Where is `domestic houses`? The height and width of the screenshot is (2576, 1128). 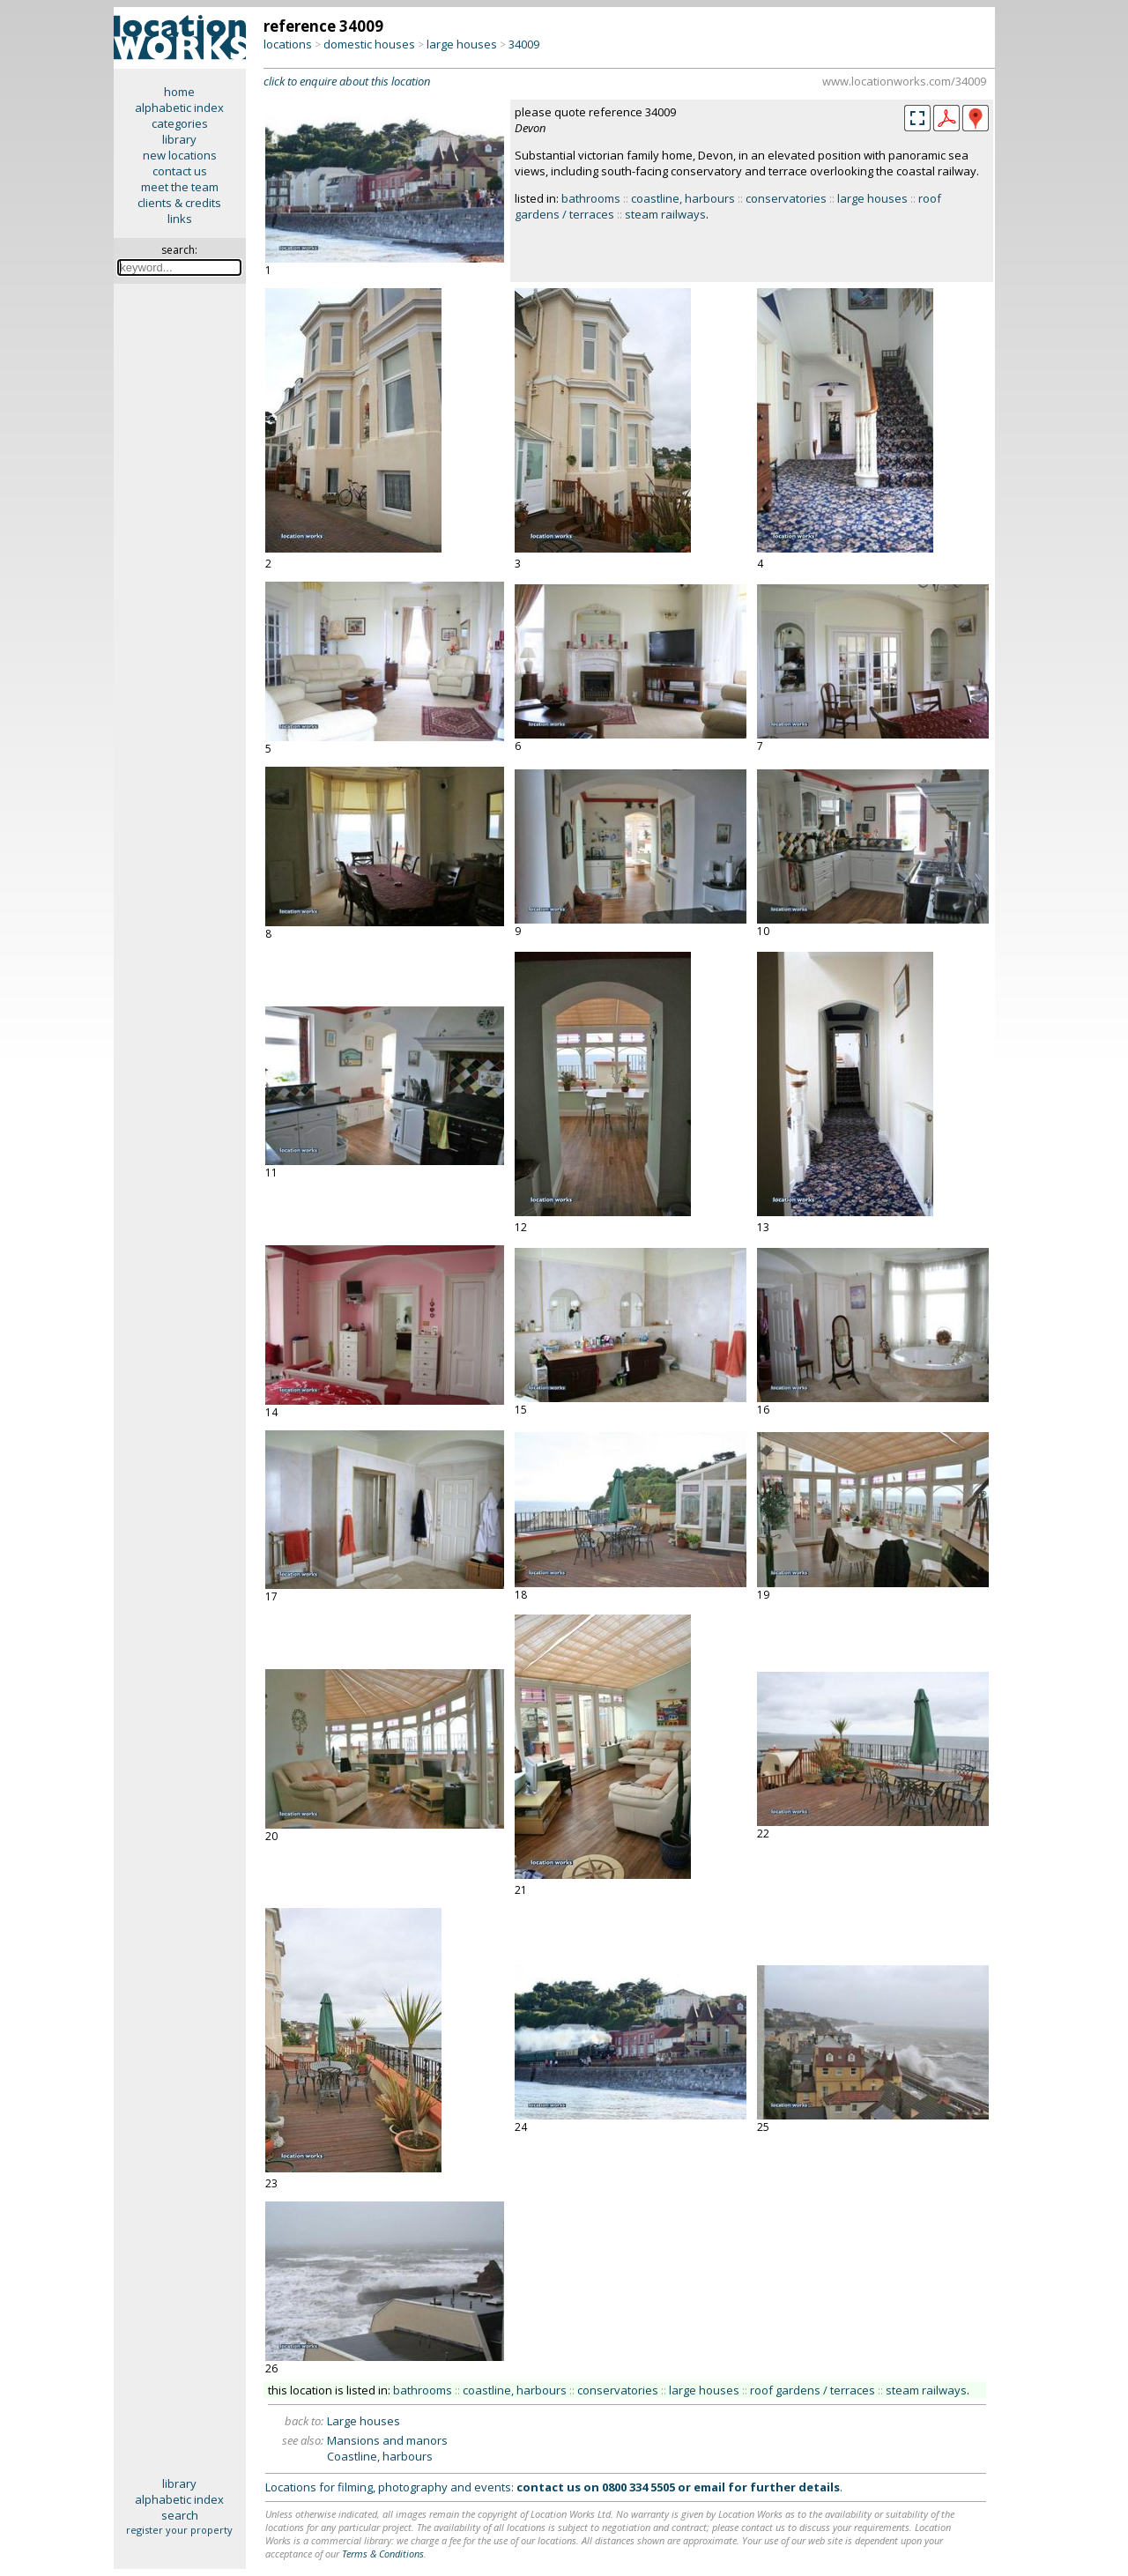 domestic houses is located at coordinates (369, 44).